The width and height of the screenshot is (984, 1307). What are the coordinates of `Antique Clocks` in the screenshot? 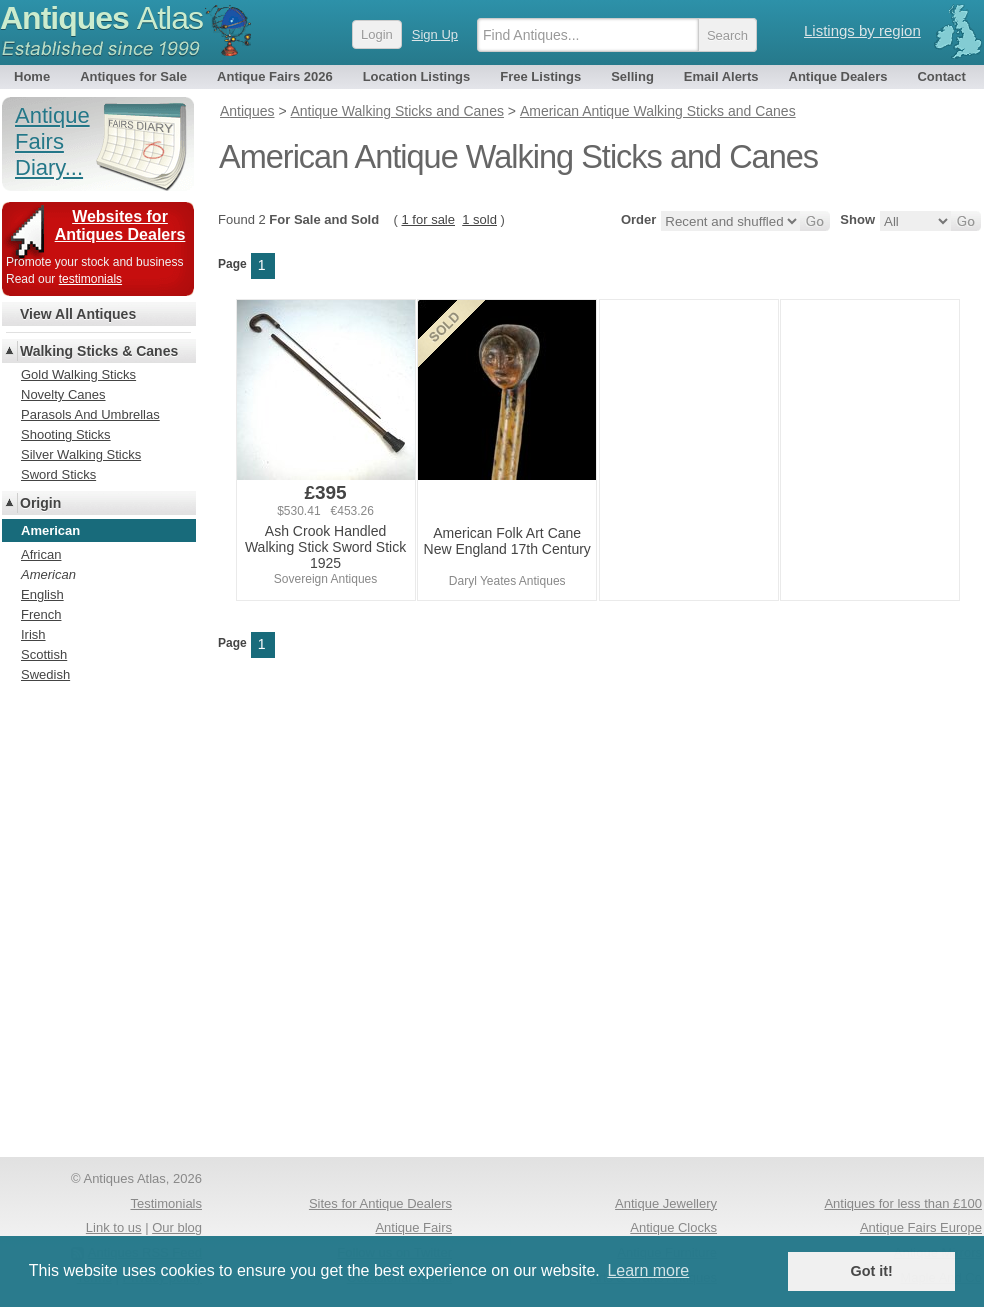 It's located at (673, 1227).